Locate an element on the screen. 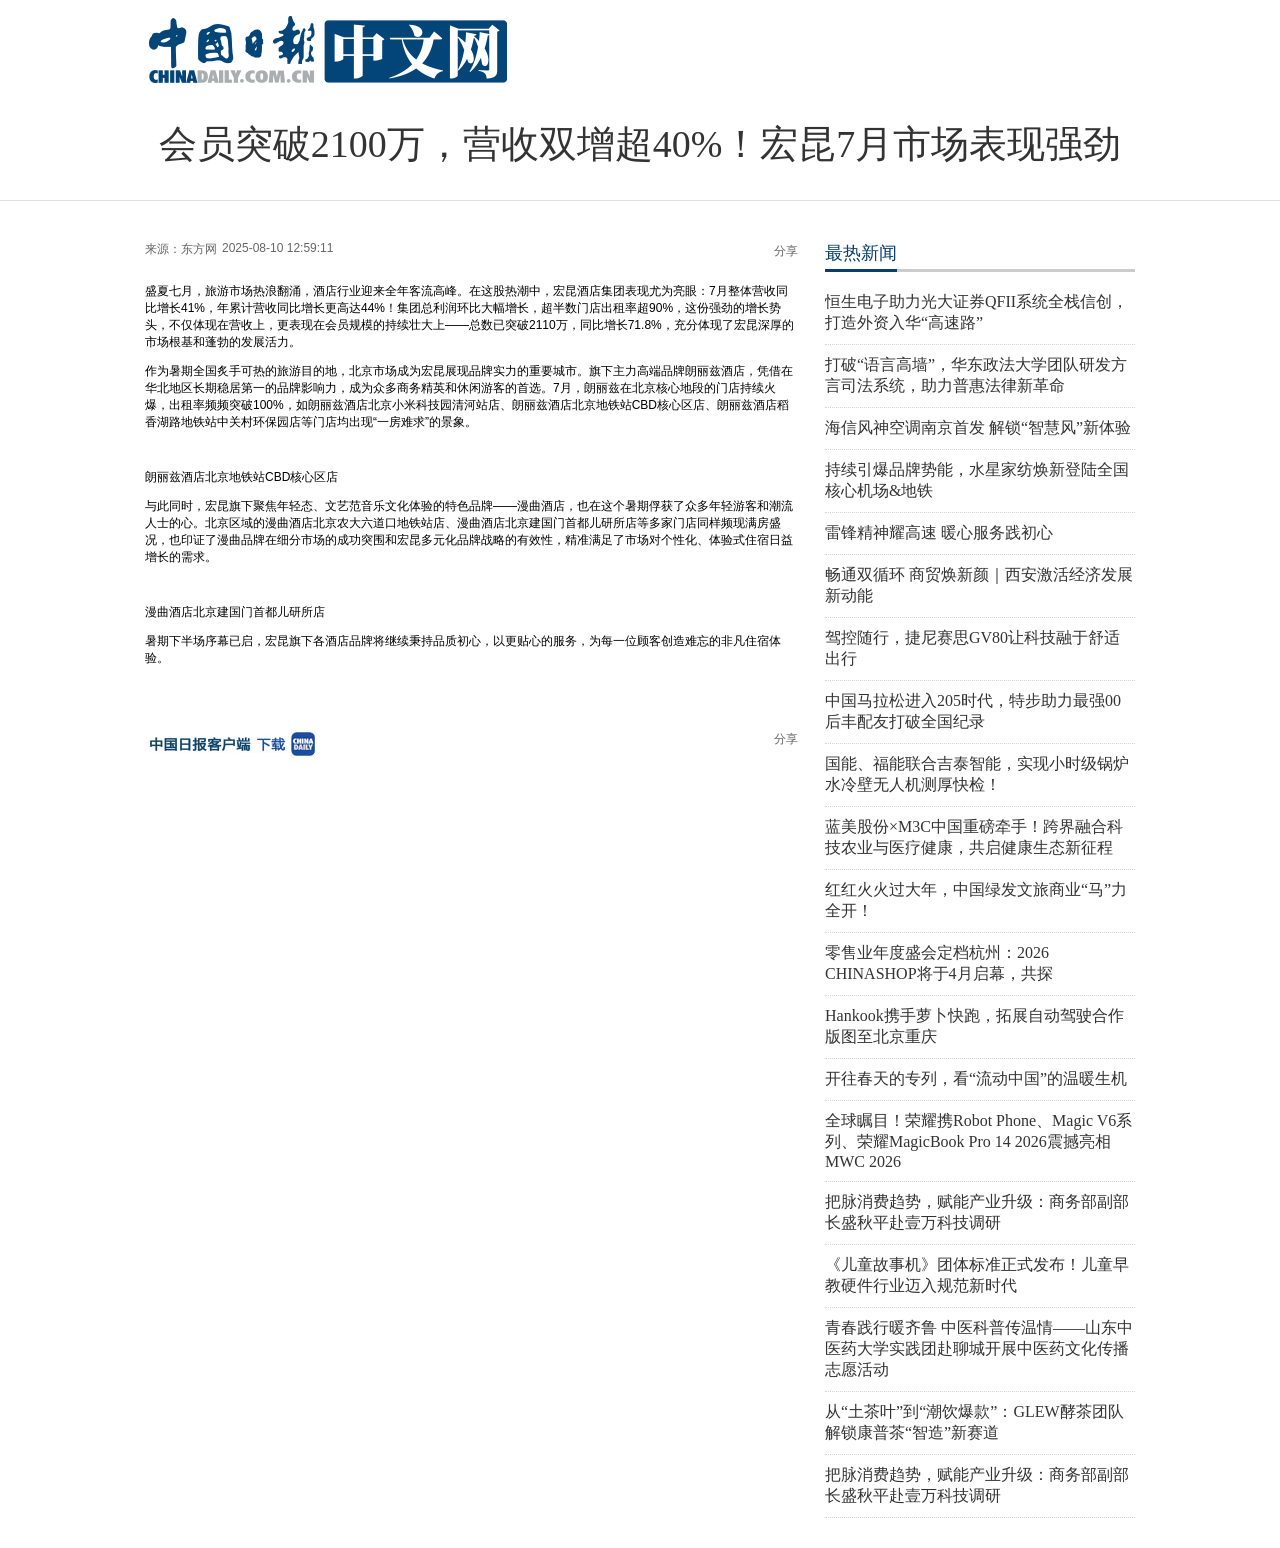  全球瞩目！荣耀携Robot Phone、Magic V6系列、荣耀MagicBook Pro 14 2026震撼亮相MWC 2026 is located at coordinates (978, 1141).